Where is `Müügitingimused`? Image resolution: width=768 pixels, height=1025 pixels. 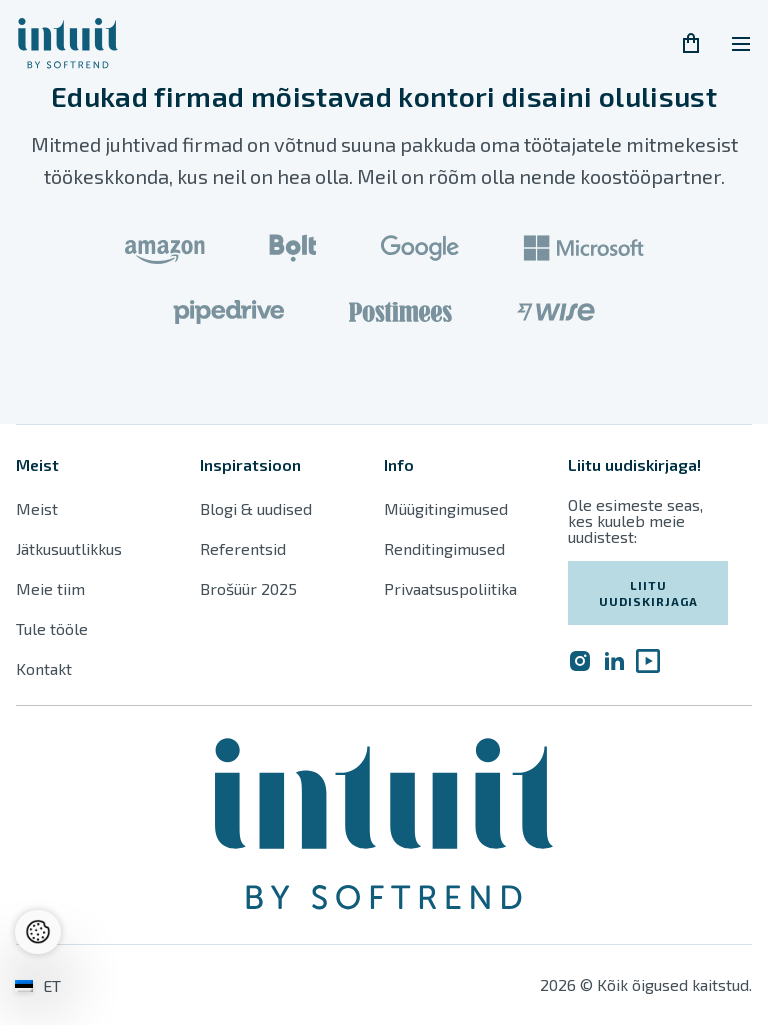 Müügitingimused is located at coordinates (446, 508).